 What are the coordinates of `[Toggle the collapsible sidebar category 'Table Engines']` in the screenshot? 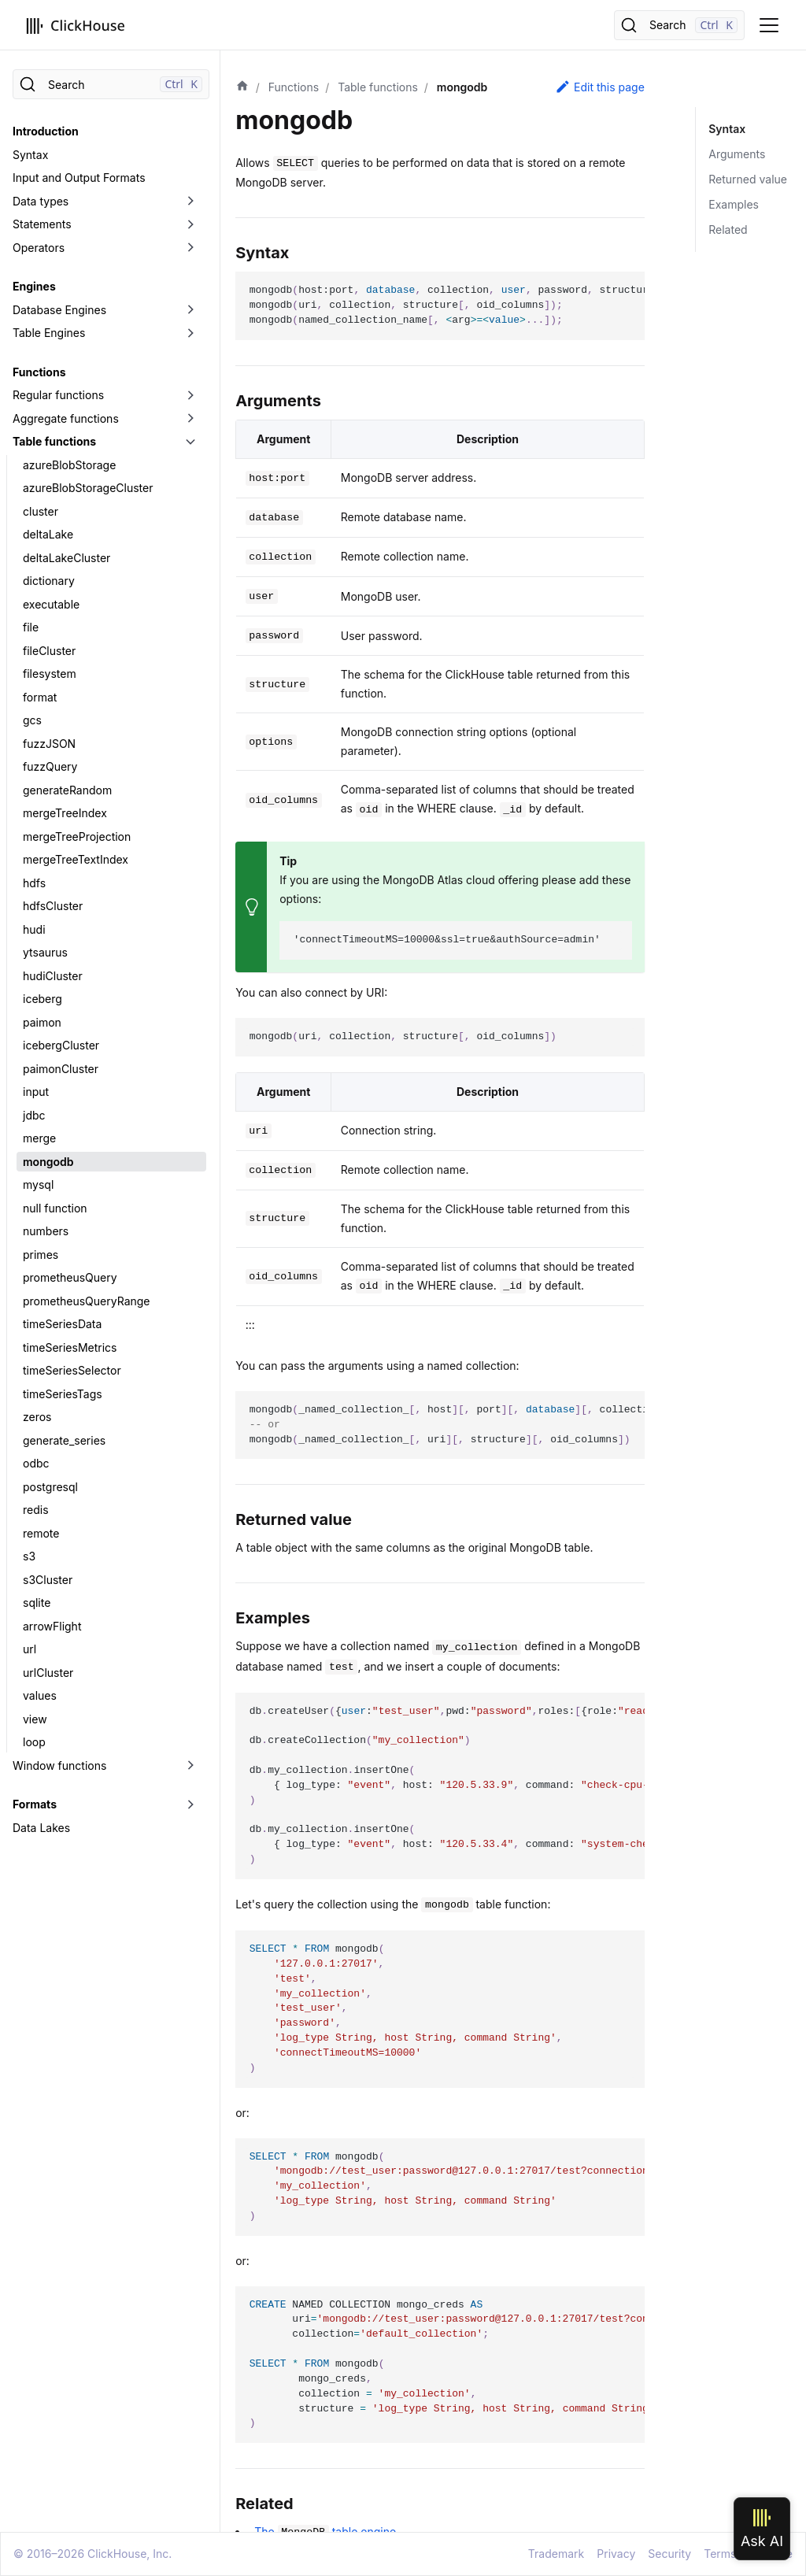 It's located at (190, 333).